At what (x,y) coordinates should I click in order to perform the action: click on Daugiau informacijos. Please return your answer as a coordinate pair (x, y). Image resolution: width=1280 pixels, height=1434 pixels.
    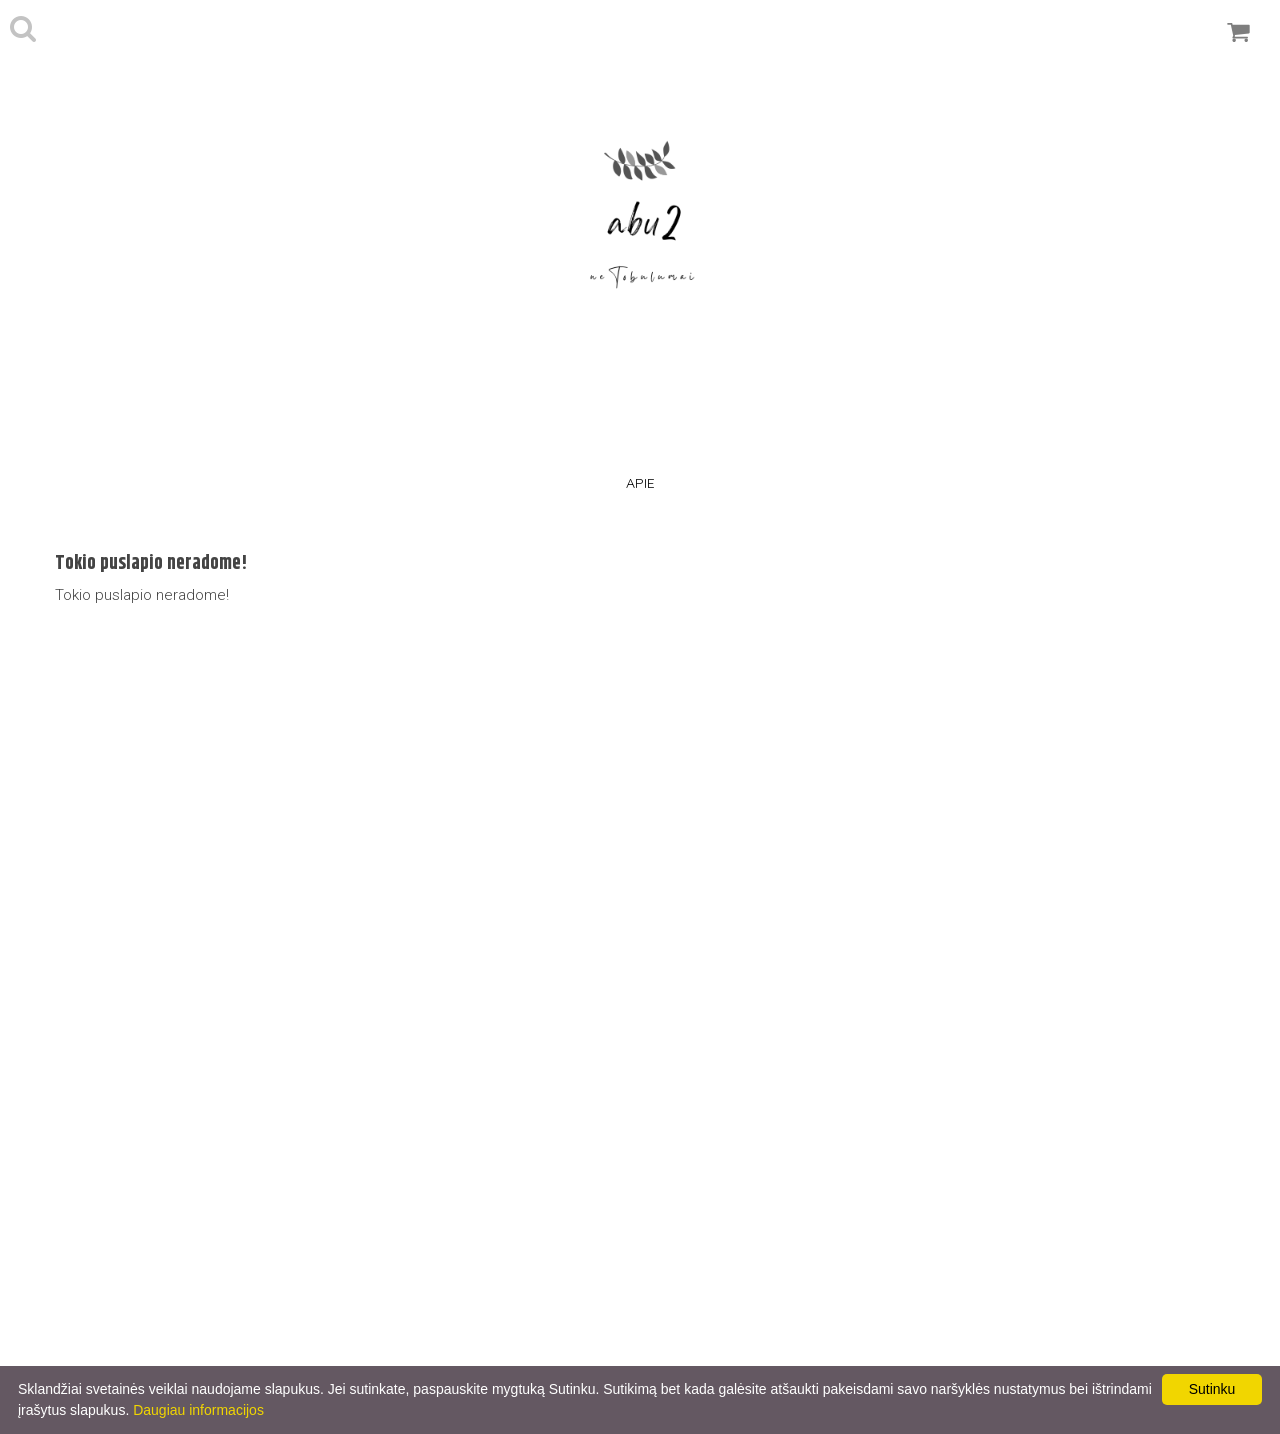
    Looking at the image, I should click on (198, 1410).